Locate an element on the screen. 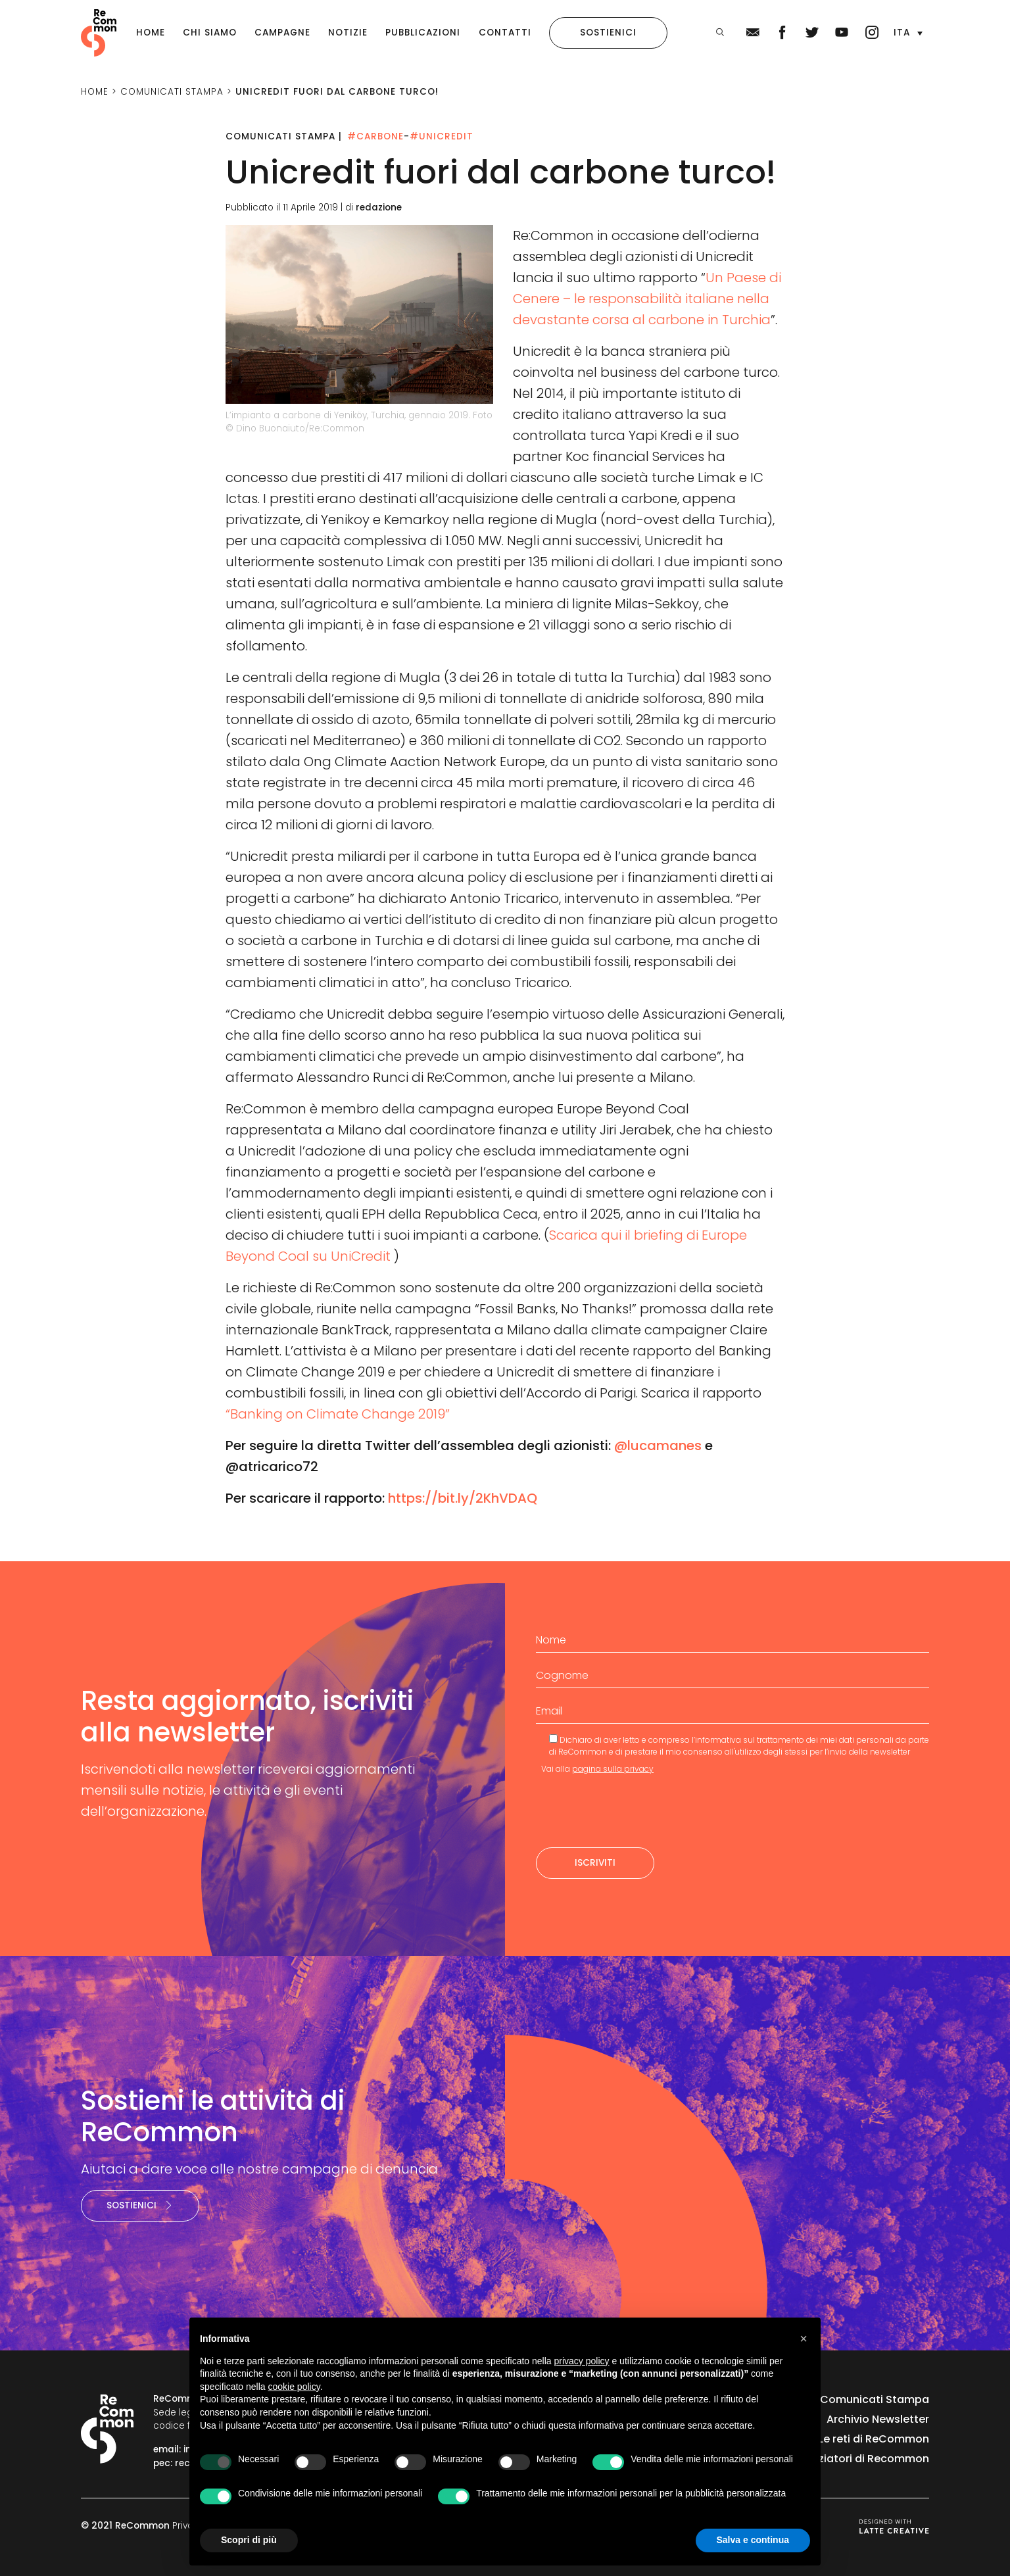 The height and width of the screenshot is (2576, 1010). privacy policy [privacy policy - il link si apre in una nuova scheda] is located at coordinates (582, 2361).